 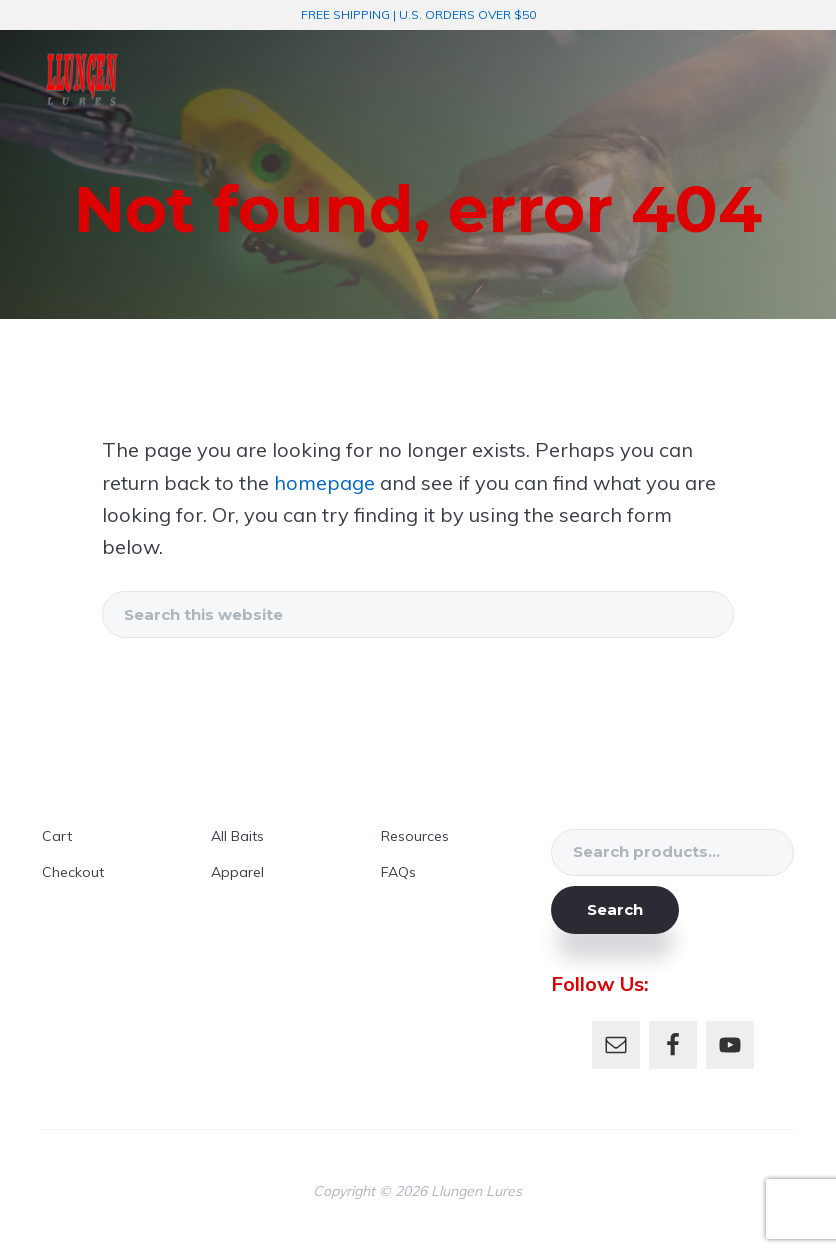 What do you see at coordinates (57, 836) in the screenshot?
I see `Cart` at bounding box center [57, 836].